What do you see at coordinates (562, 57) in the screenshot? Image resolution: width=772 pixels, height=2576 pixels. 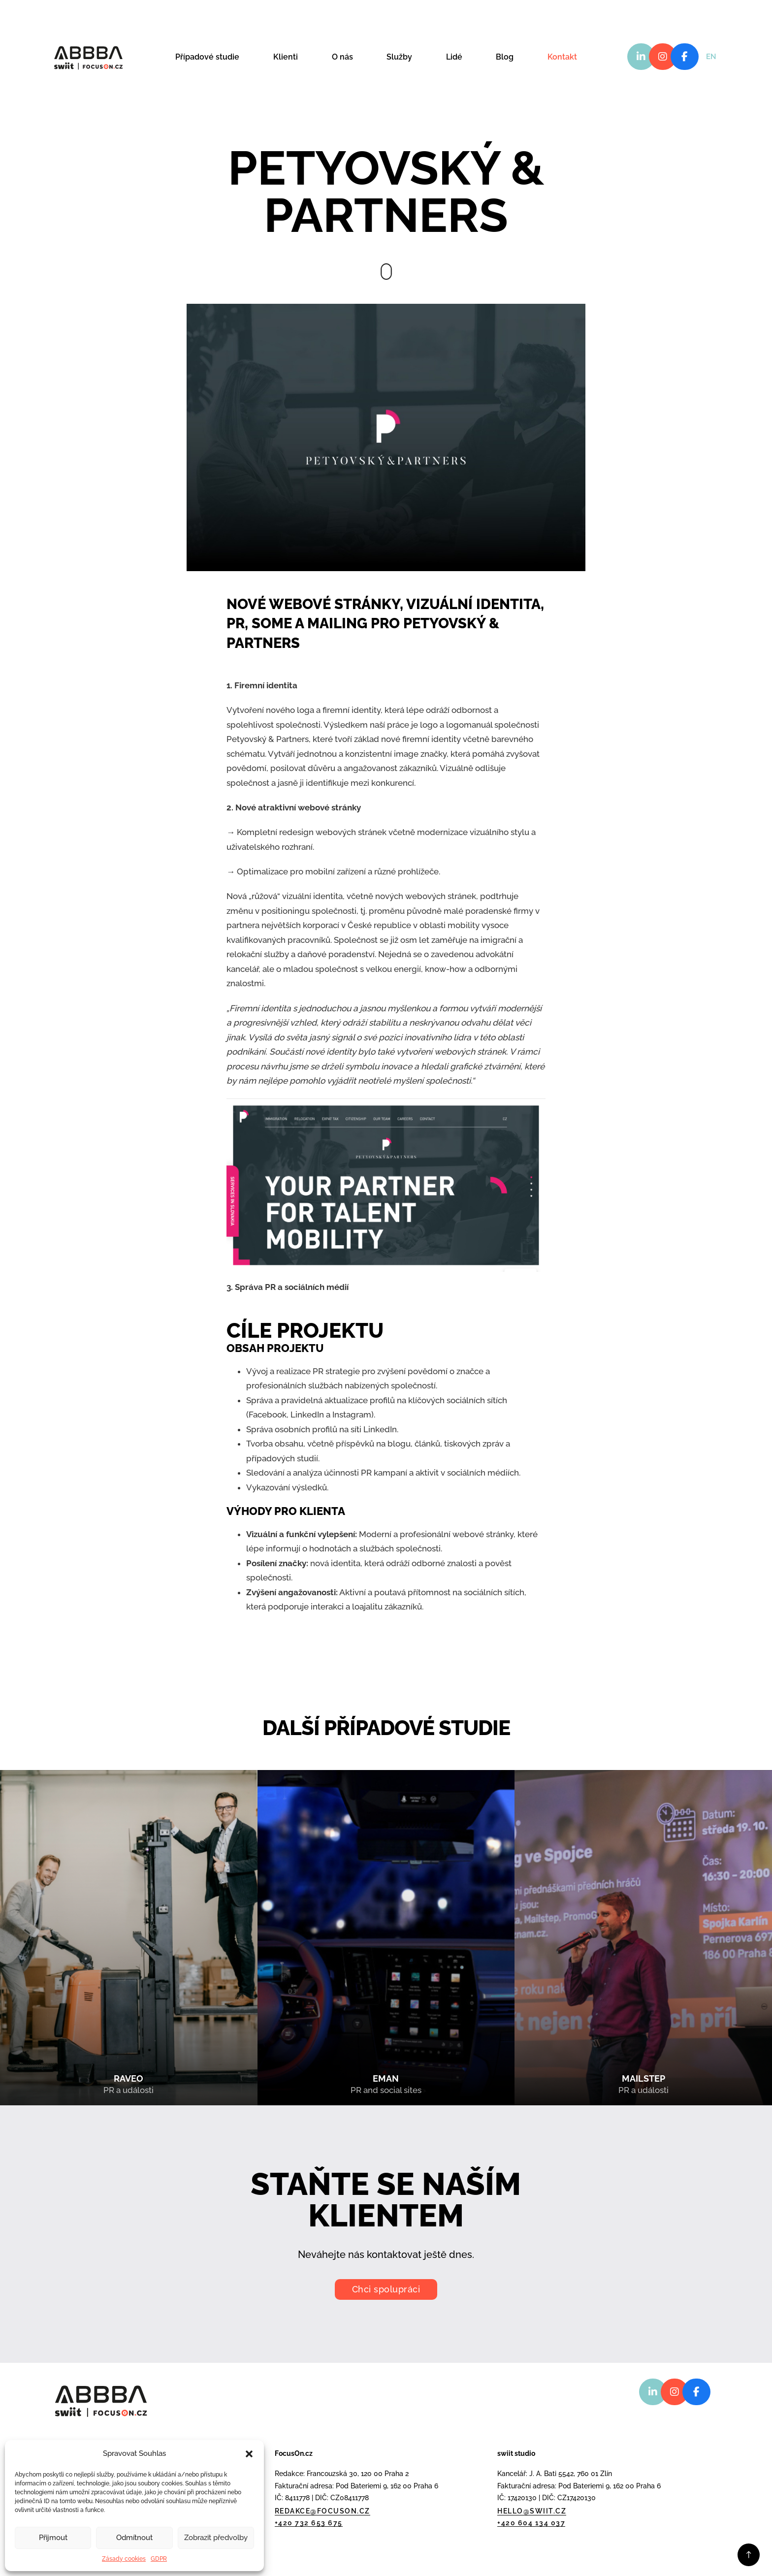 I see `Kontakt` at bounding box center [562, 57].